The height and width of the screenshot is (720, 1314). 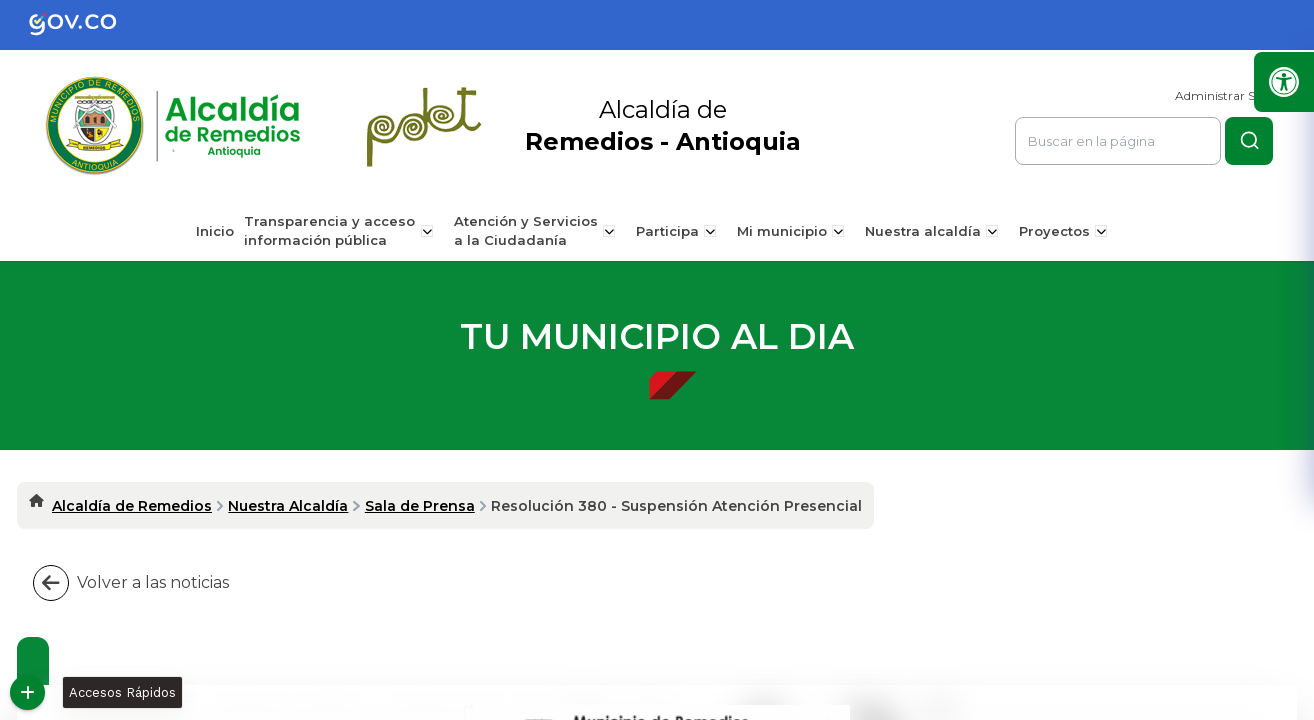 I want to click on Sala de Prensa, so click(x=420, y=506).